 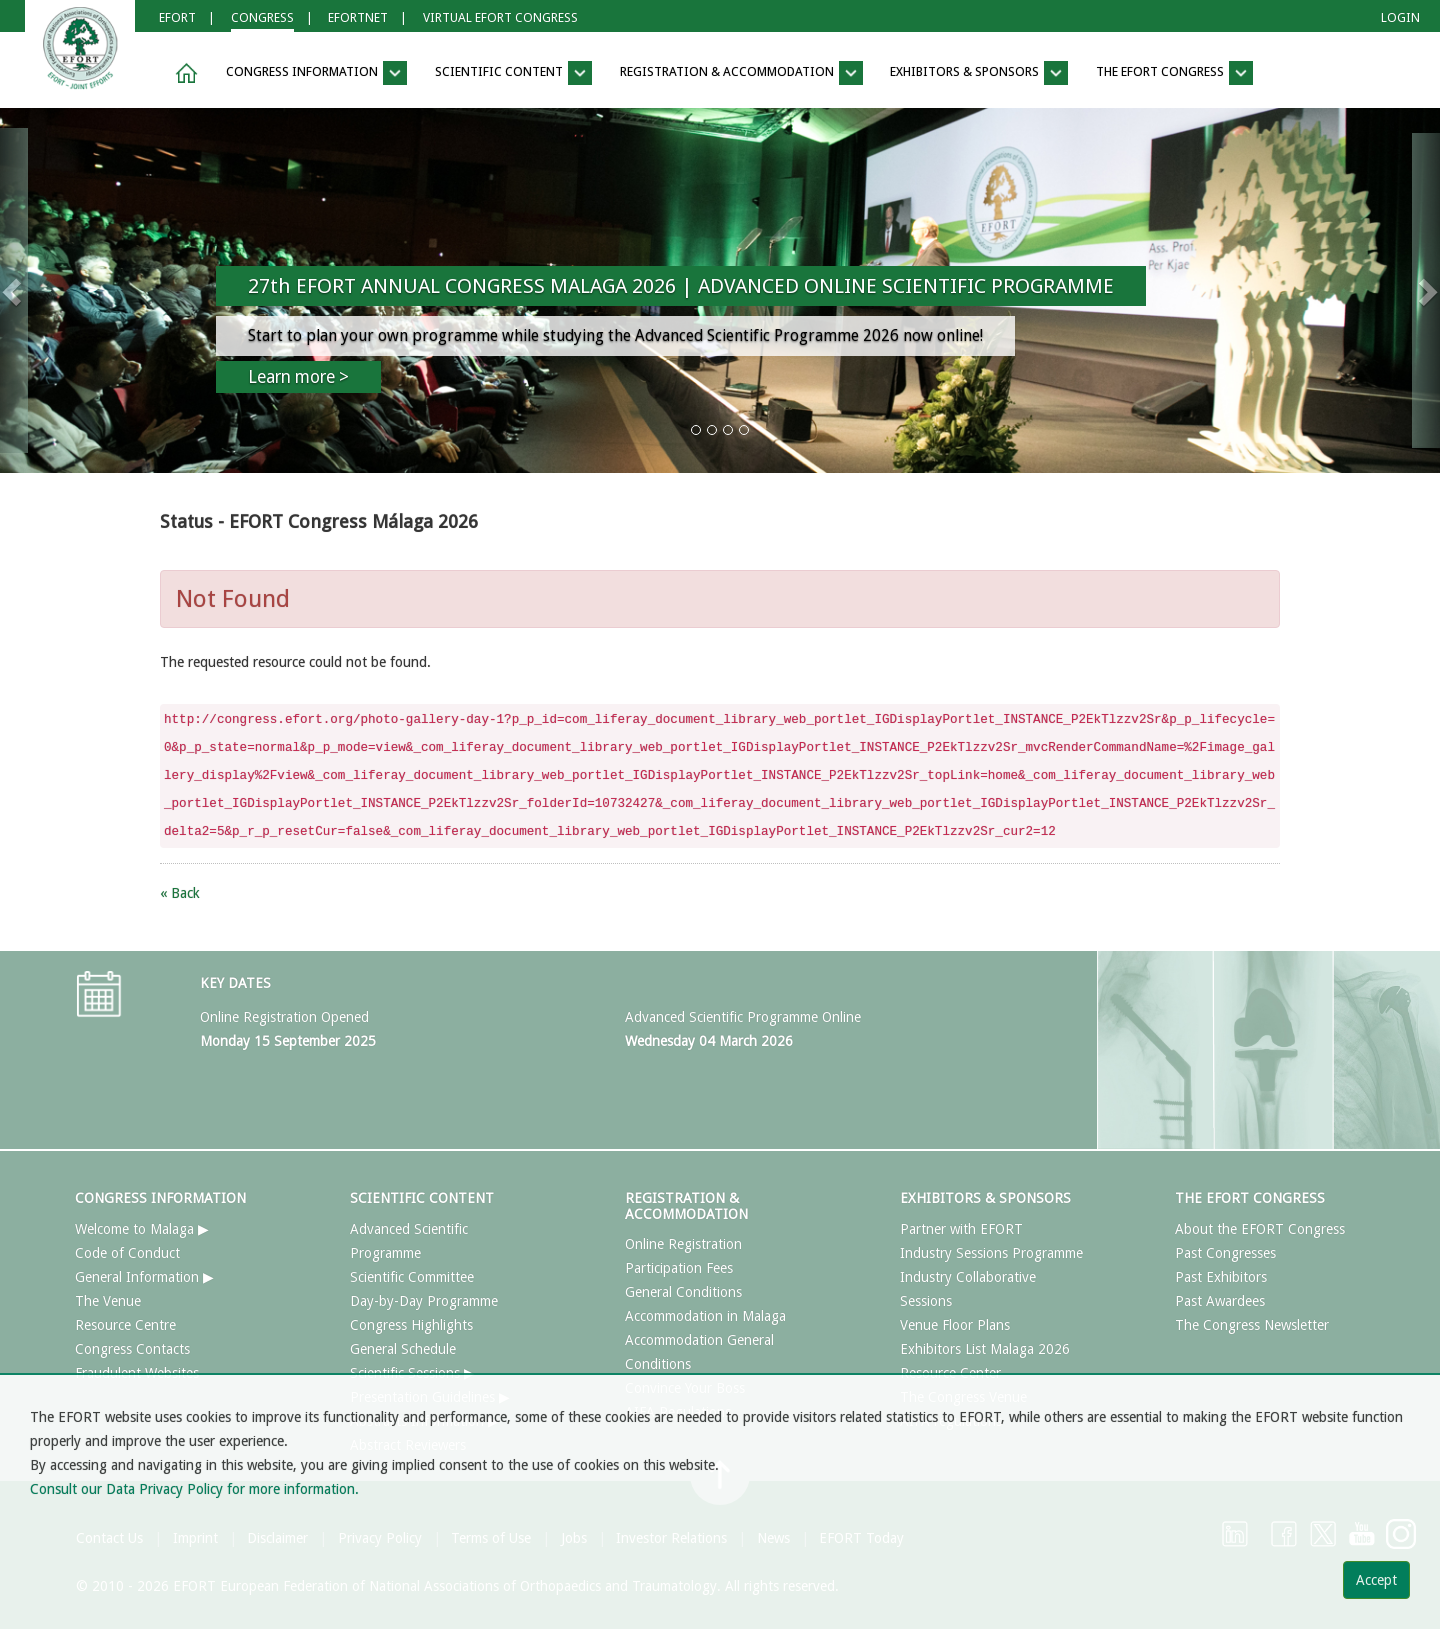 I want to click on Participation Fees, so click(x=679, y=1268).